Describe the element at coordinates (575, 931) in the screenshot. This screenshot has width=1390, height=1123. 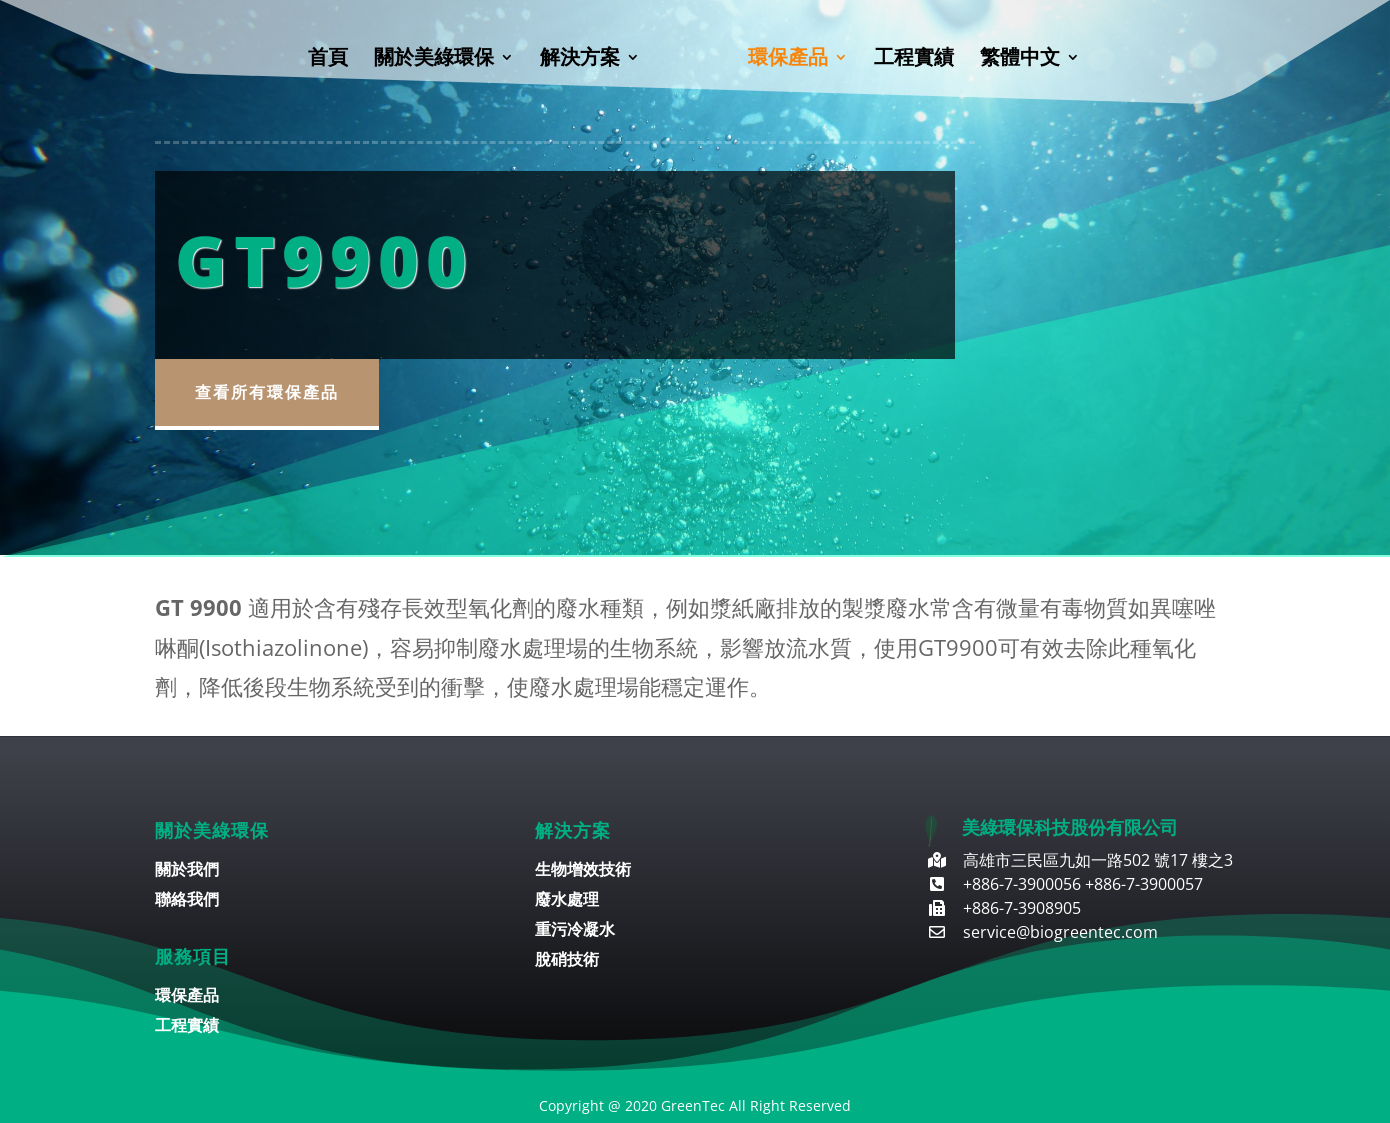
I see `重污冷凝水` at that location.